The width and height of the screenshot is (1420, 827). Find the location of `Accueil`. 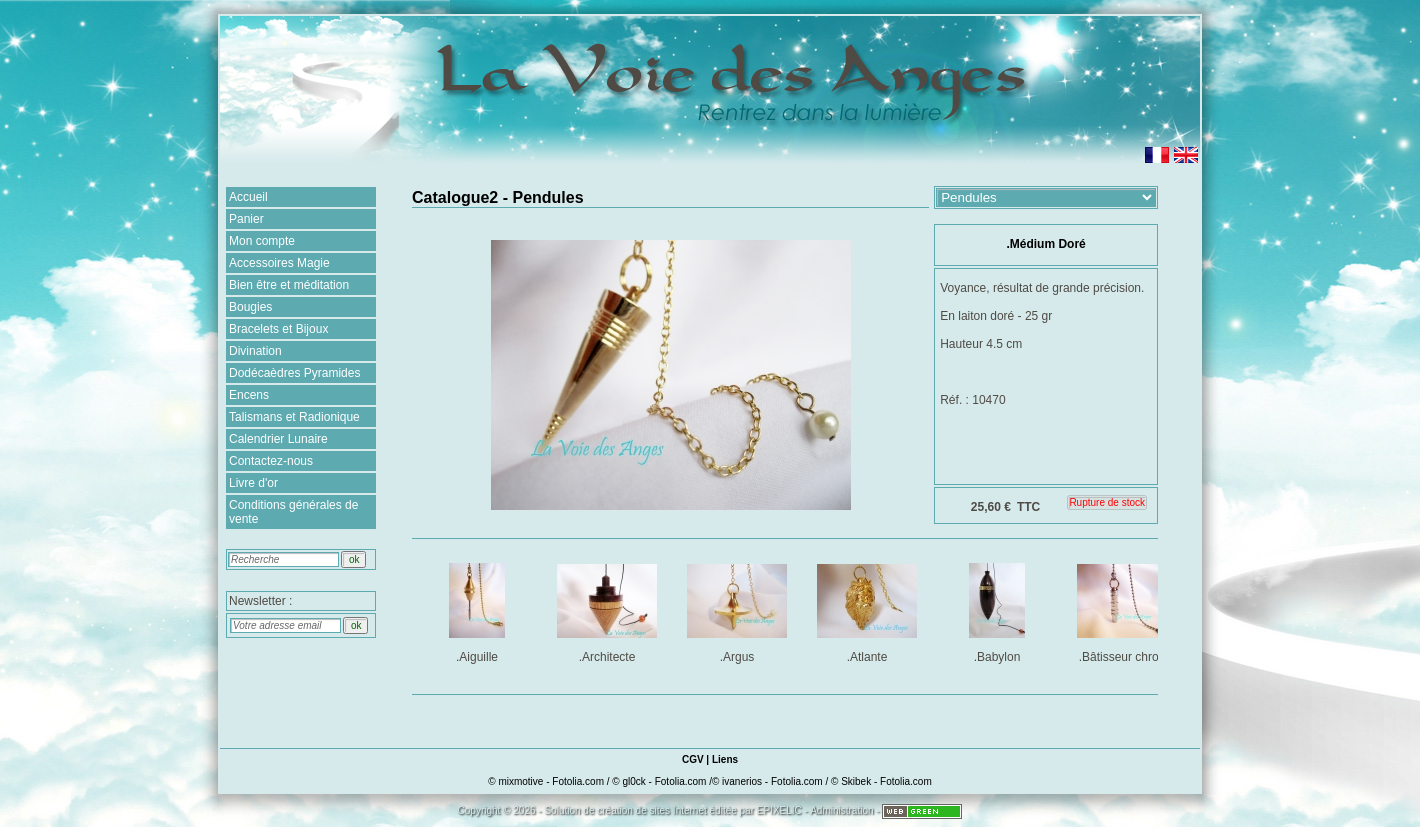

Accueil is located at coordinates (248, 197).